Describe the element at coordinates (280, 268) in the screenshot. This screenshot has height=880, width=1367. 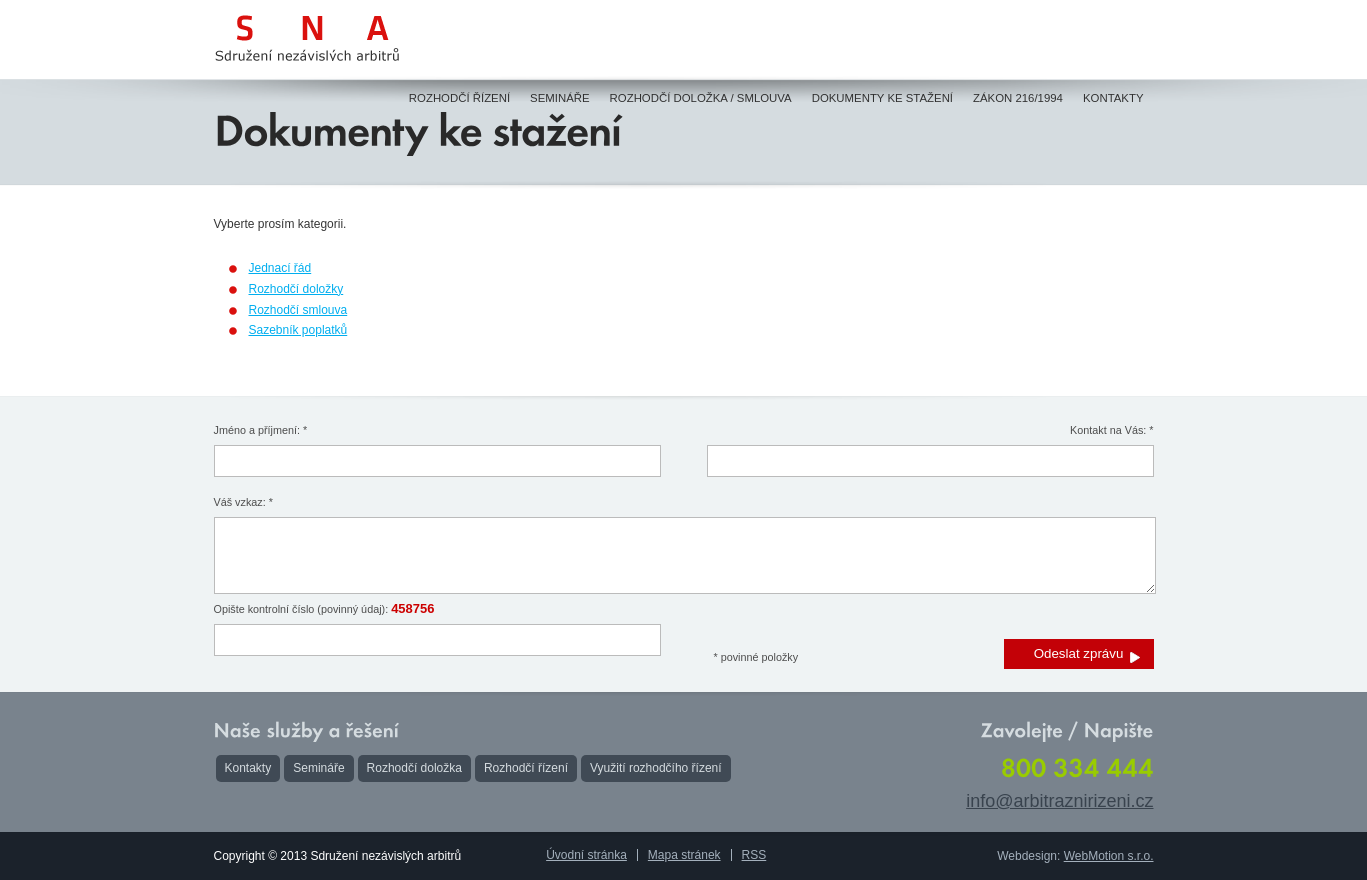
I see `Jednací řád` at that location.